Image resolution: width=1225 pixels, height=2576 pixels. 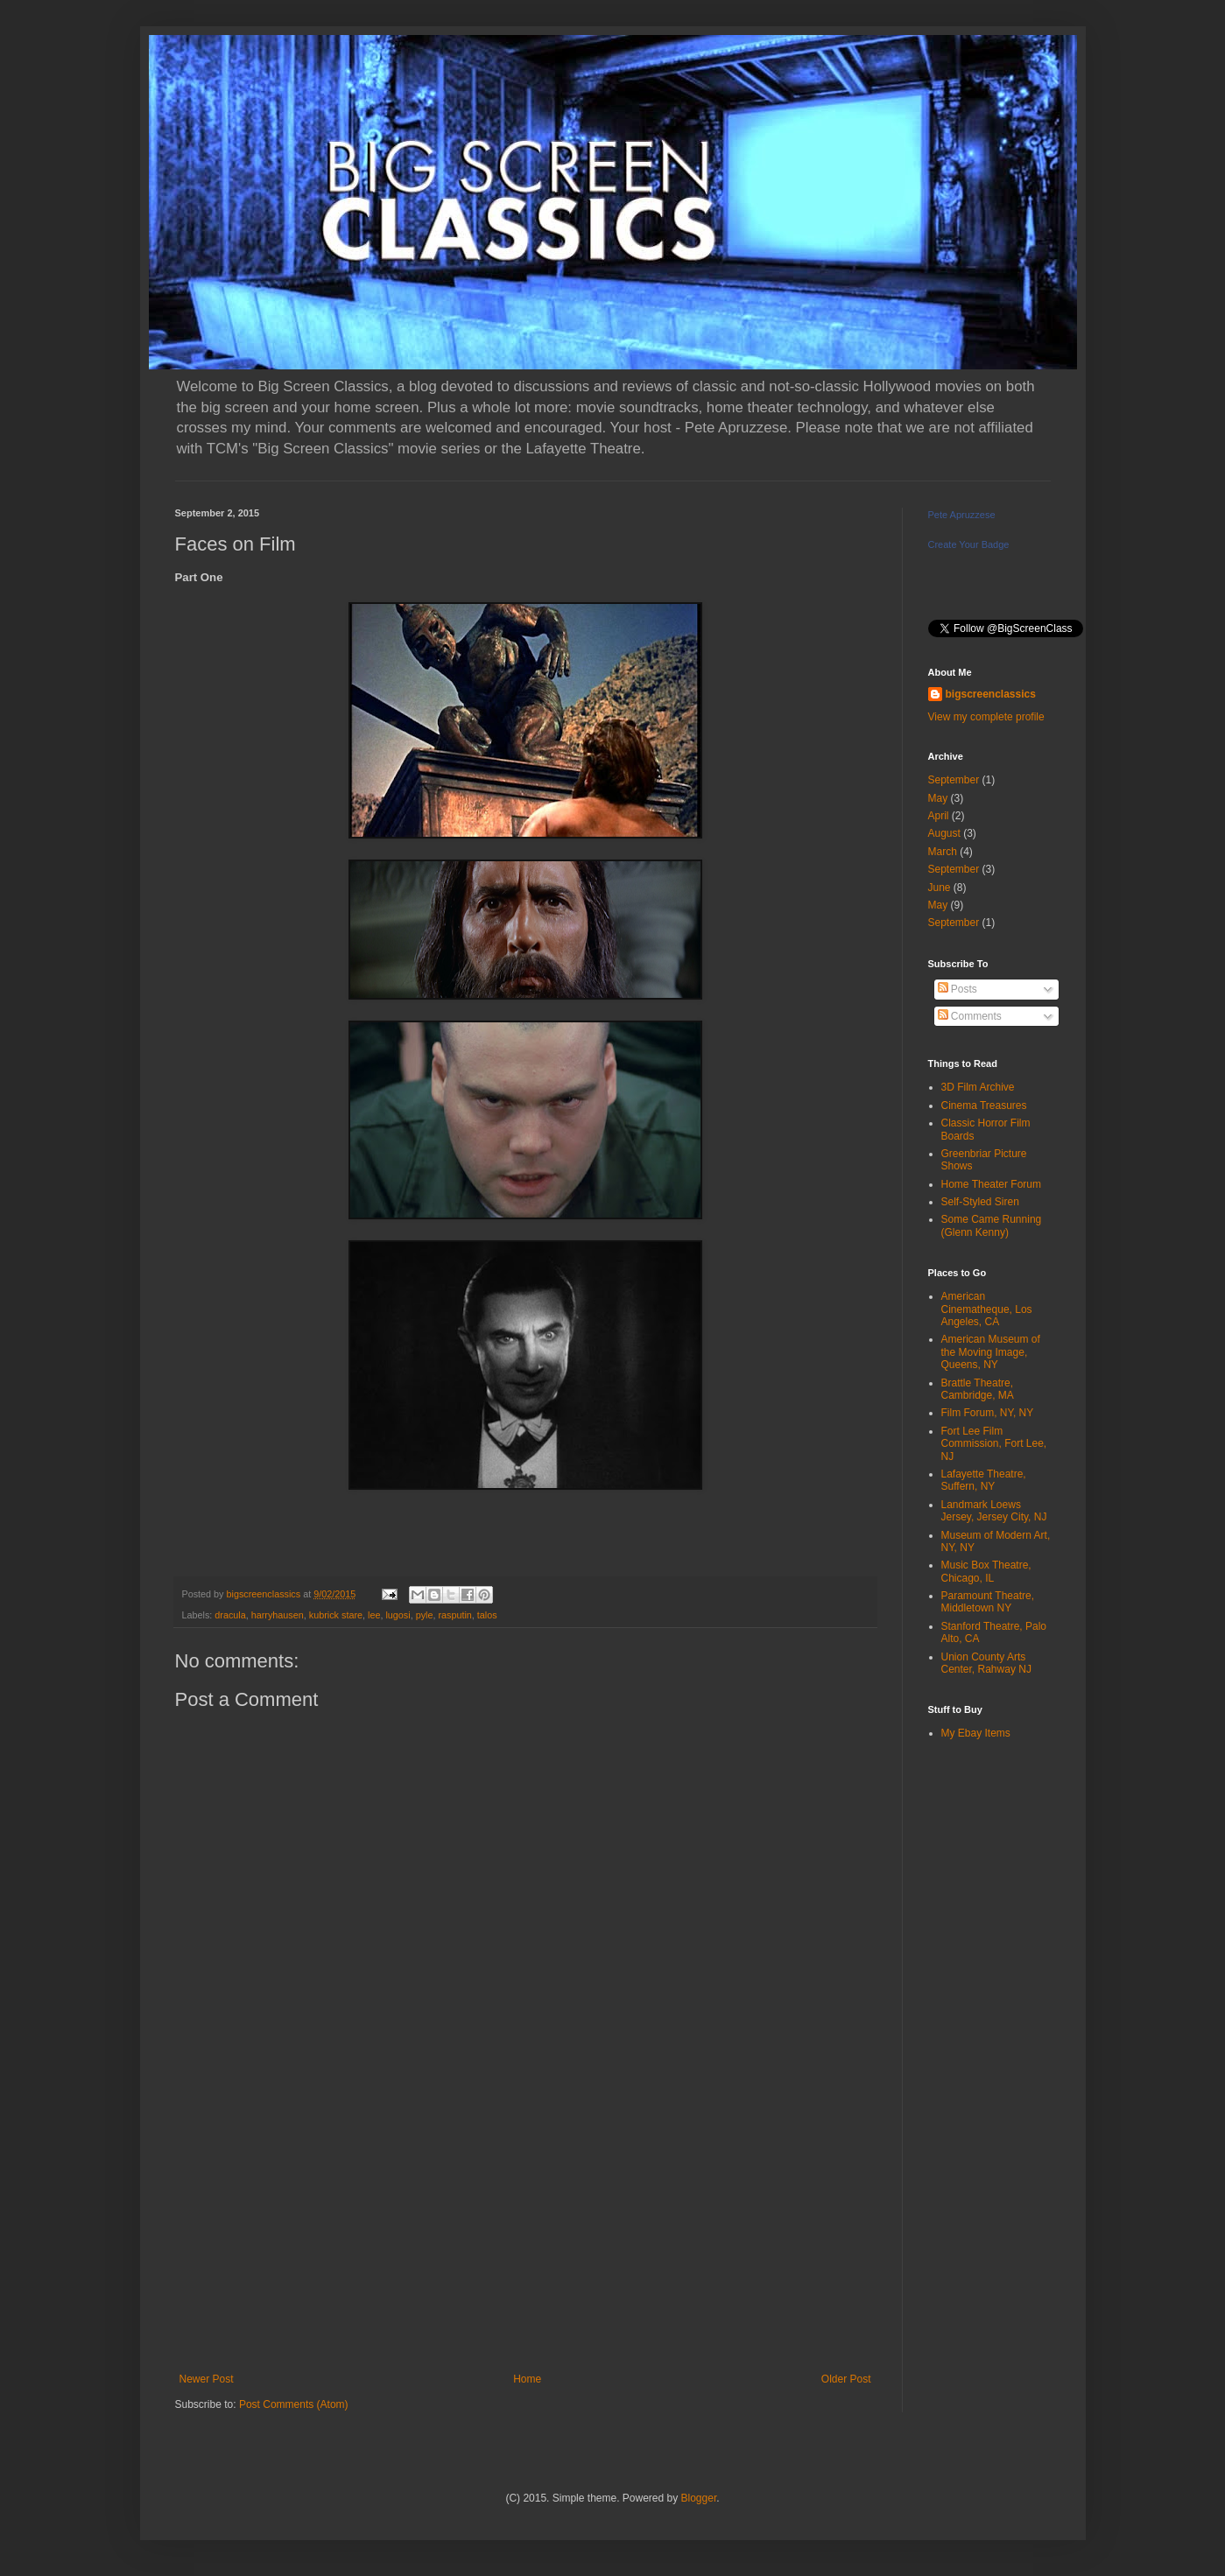 I want to click on Some Came Running (Glenn Kenny), so click(x=991, y=1225).